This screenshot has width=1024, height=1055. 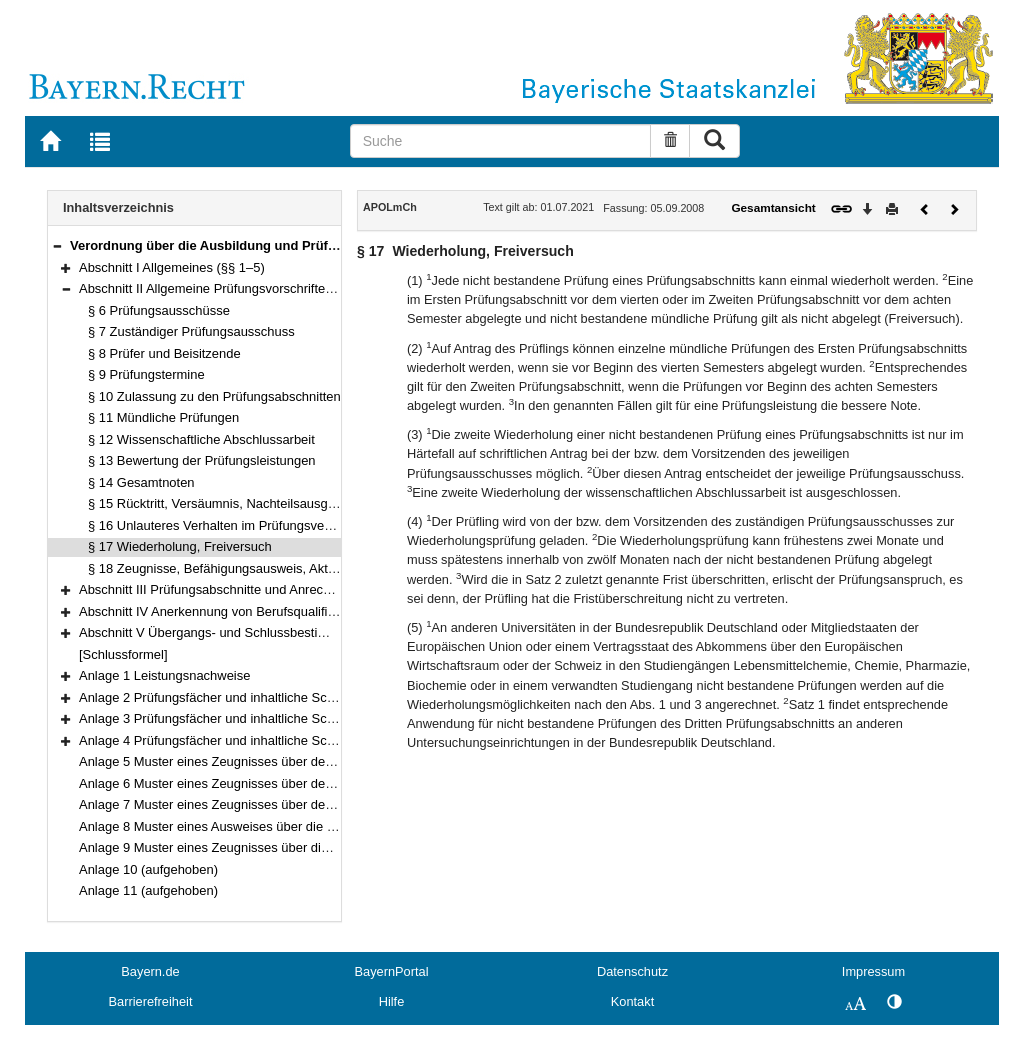 I want to click on § 10 Zulassung zu den Prüfungsabschnitten, so click(x=214, y=396).